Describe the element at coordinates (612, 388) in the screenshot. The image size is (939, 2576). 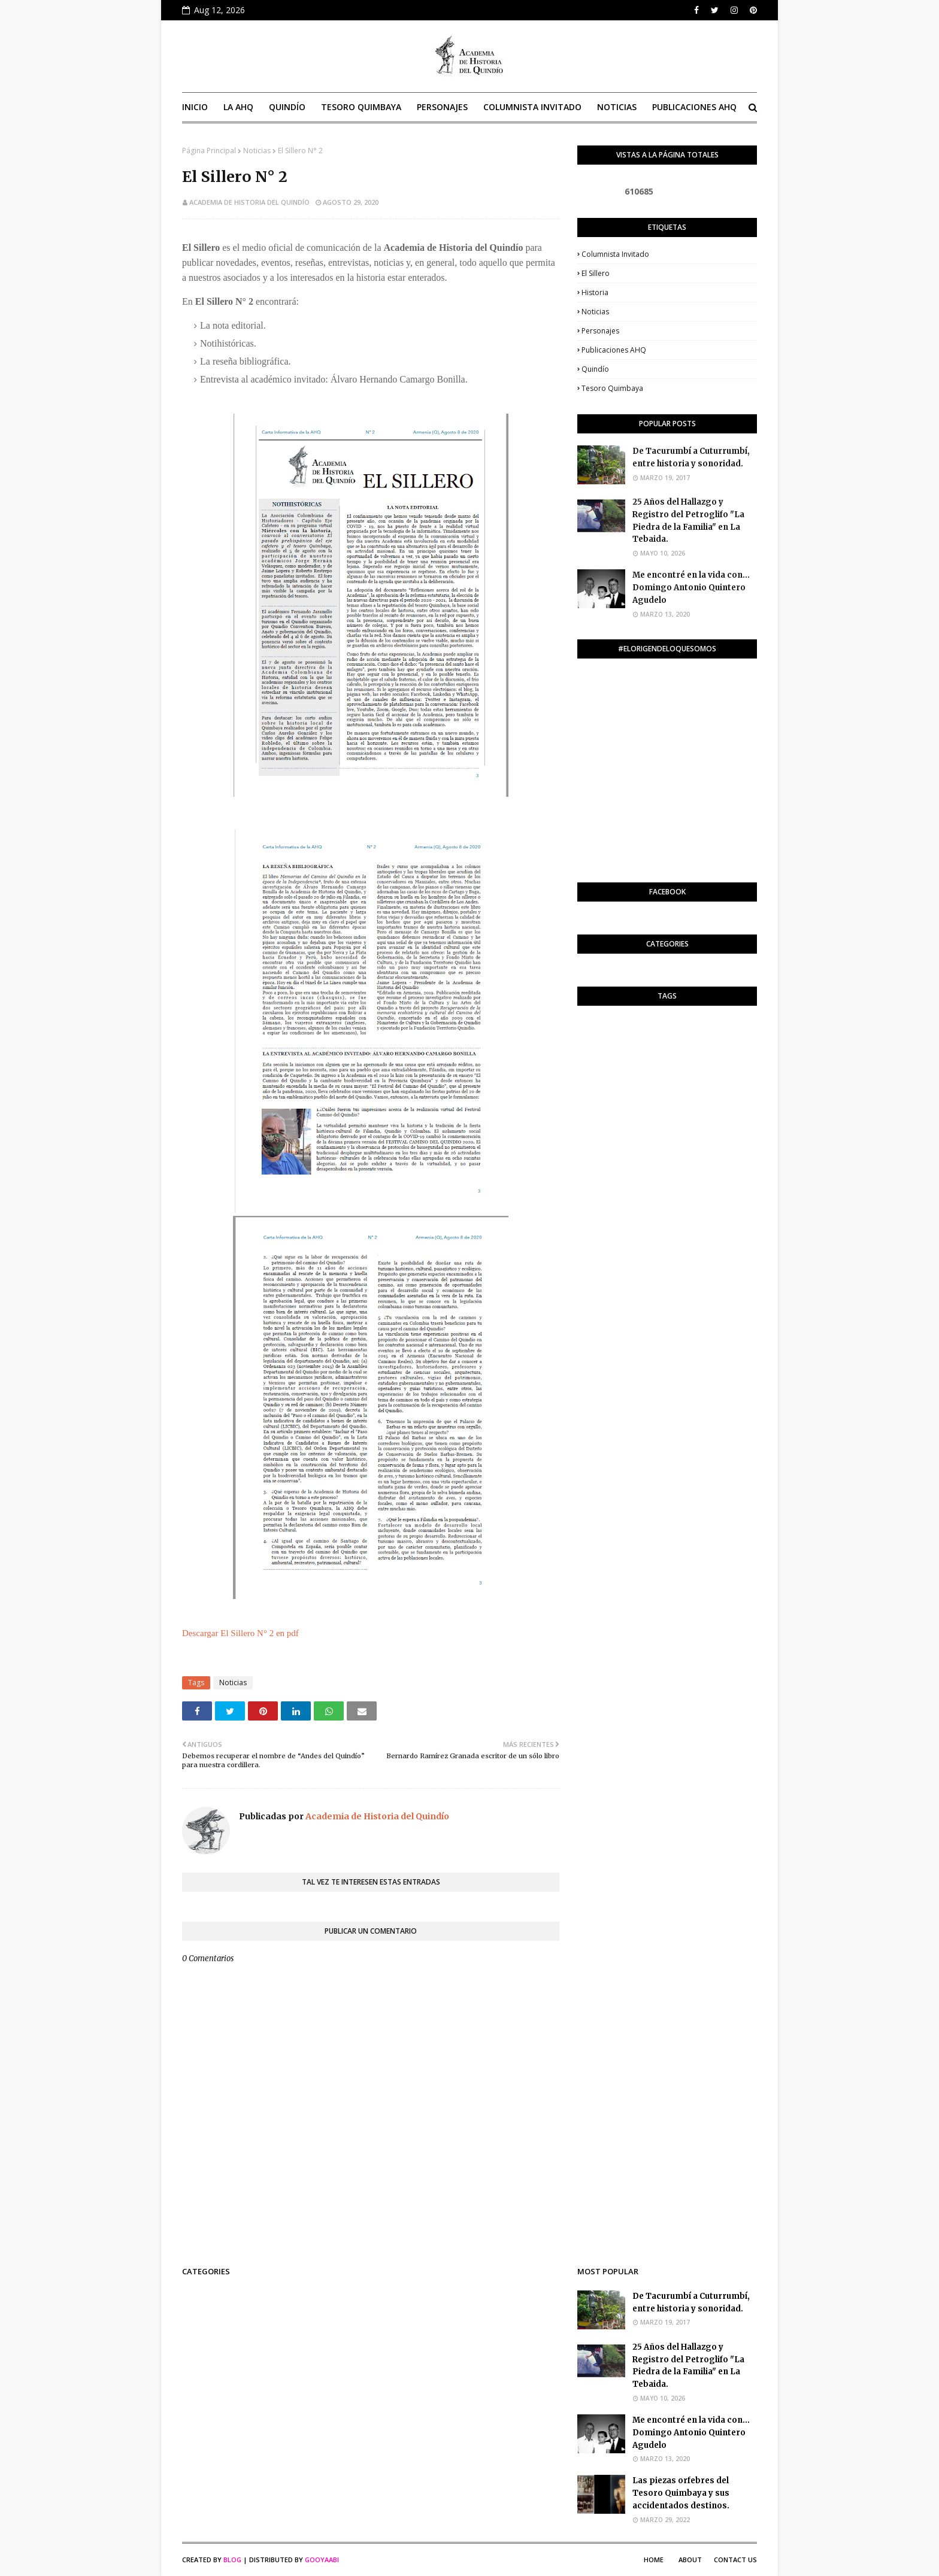
I see `Tesoro Quimbaya` at that location.